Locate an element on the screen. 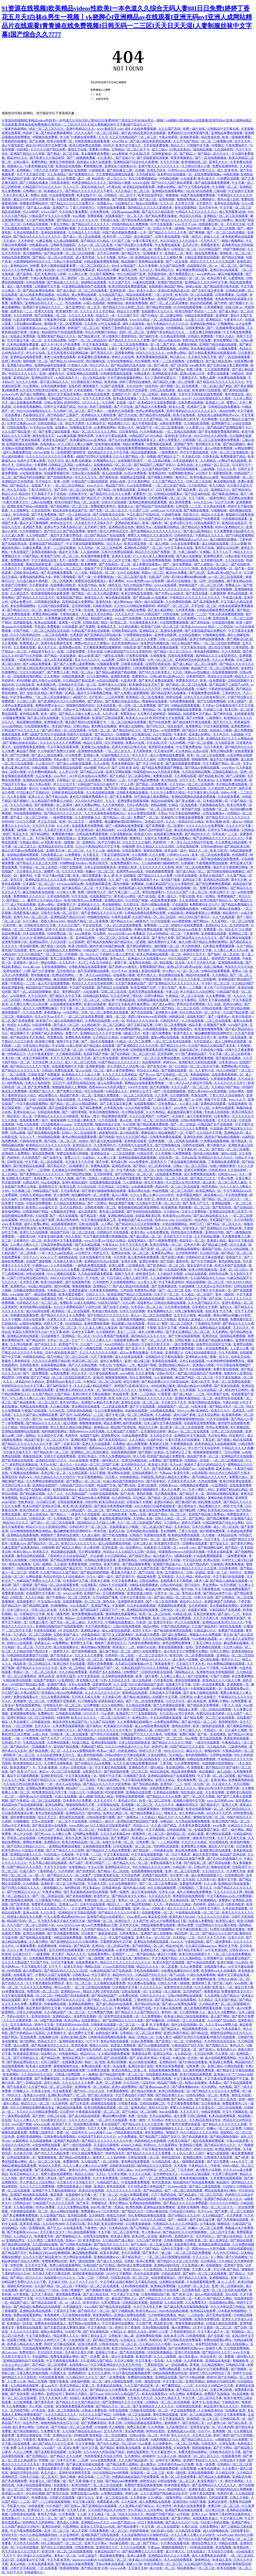  黄色福利视频网站 is located at coordinates (207, 651).